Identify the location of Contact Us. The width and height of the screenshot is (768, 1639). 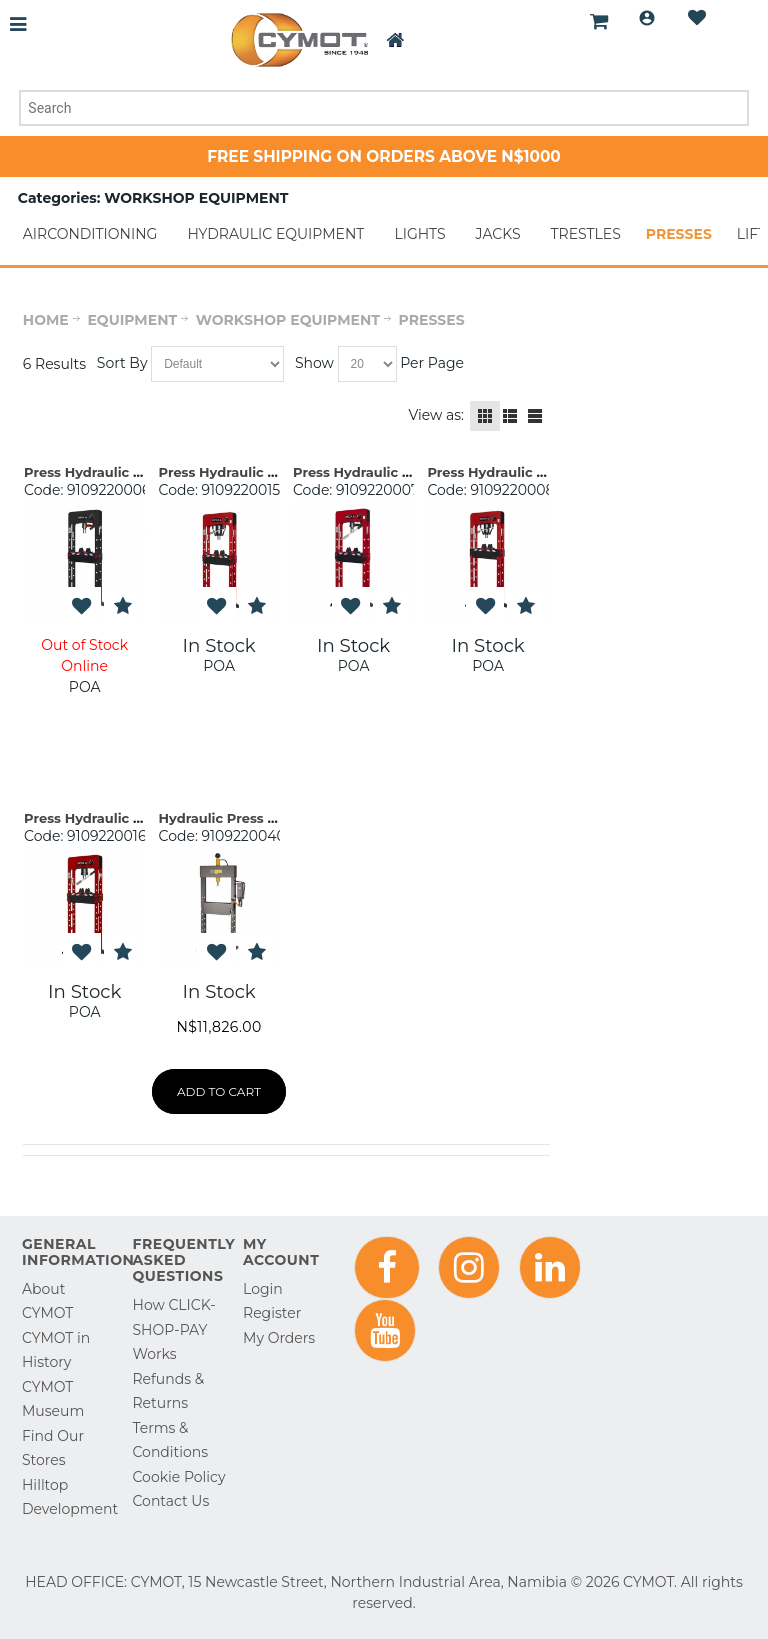
(171, 1501).